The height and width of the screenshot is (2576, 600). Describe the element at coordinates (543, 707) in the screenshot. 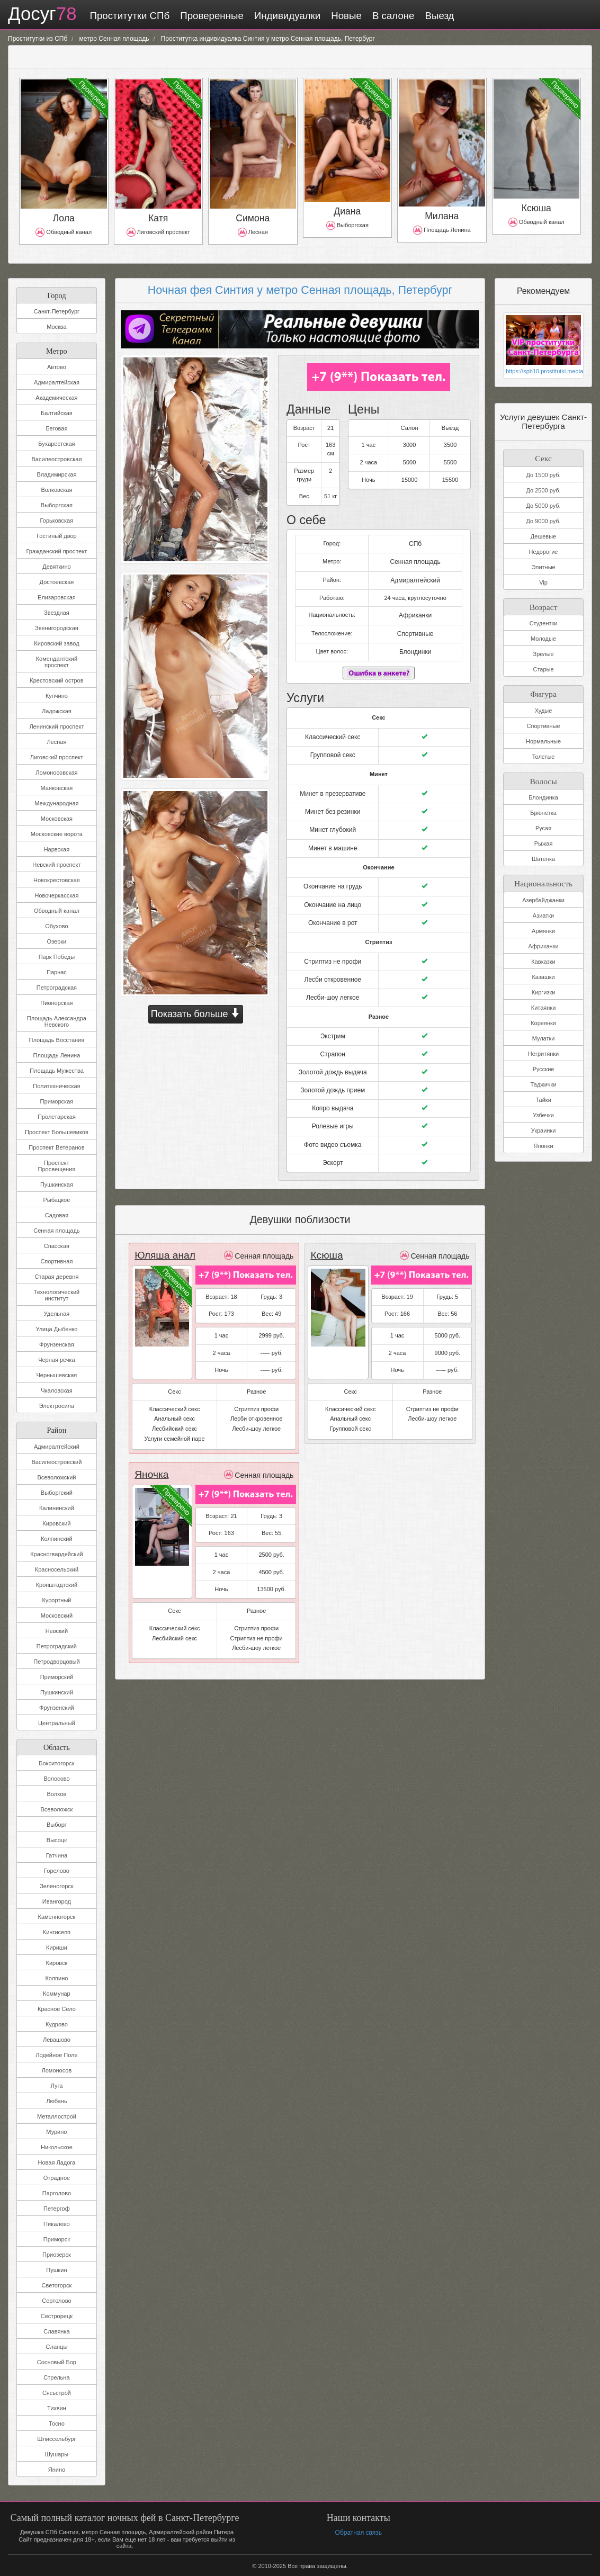

I see `Худые` at that location.